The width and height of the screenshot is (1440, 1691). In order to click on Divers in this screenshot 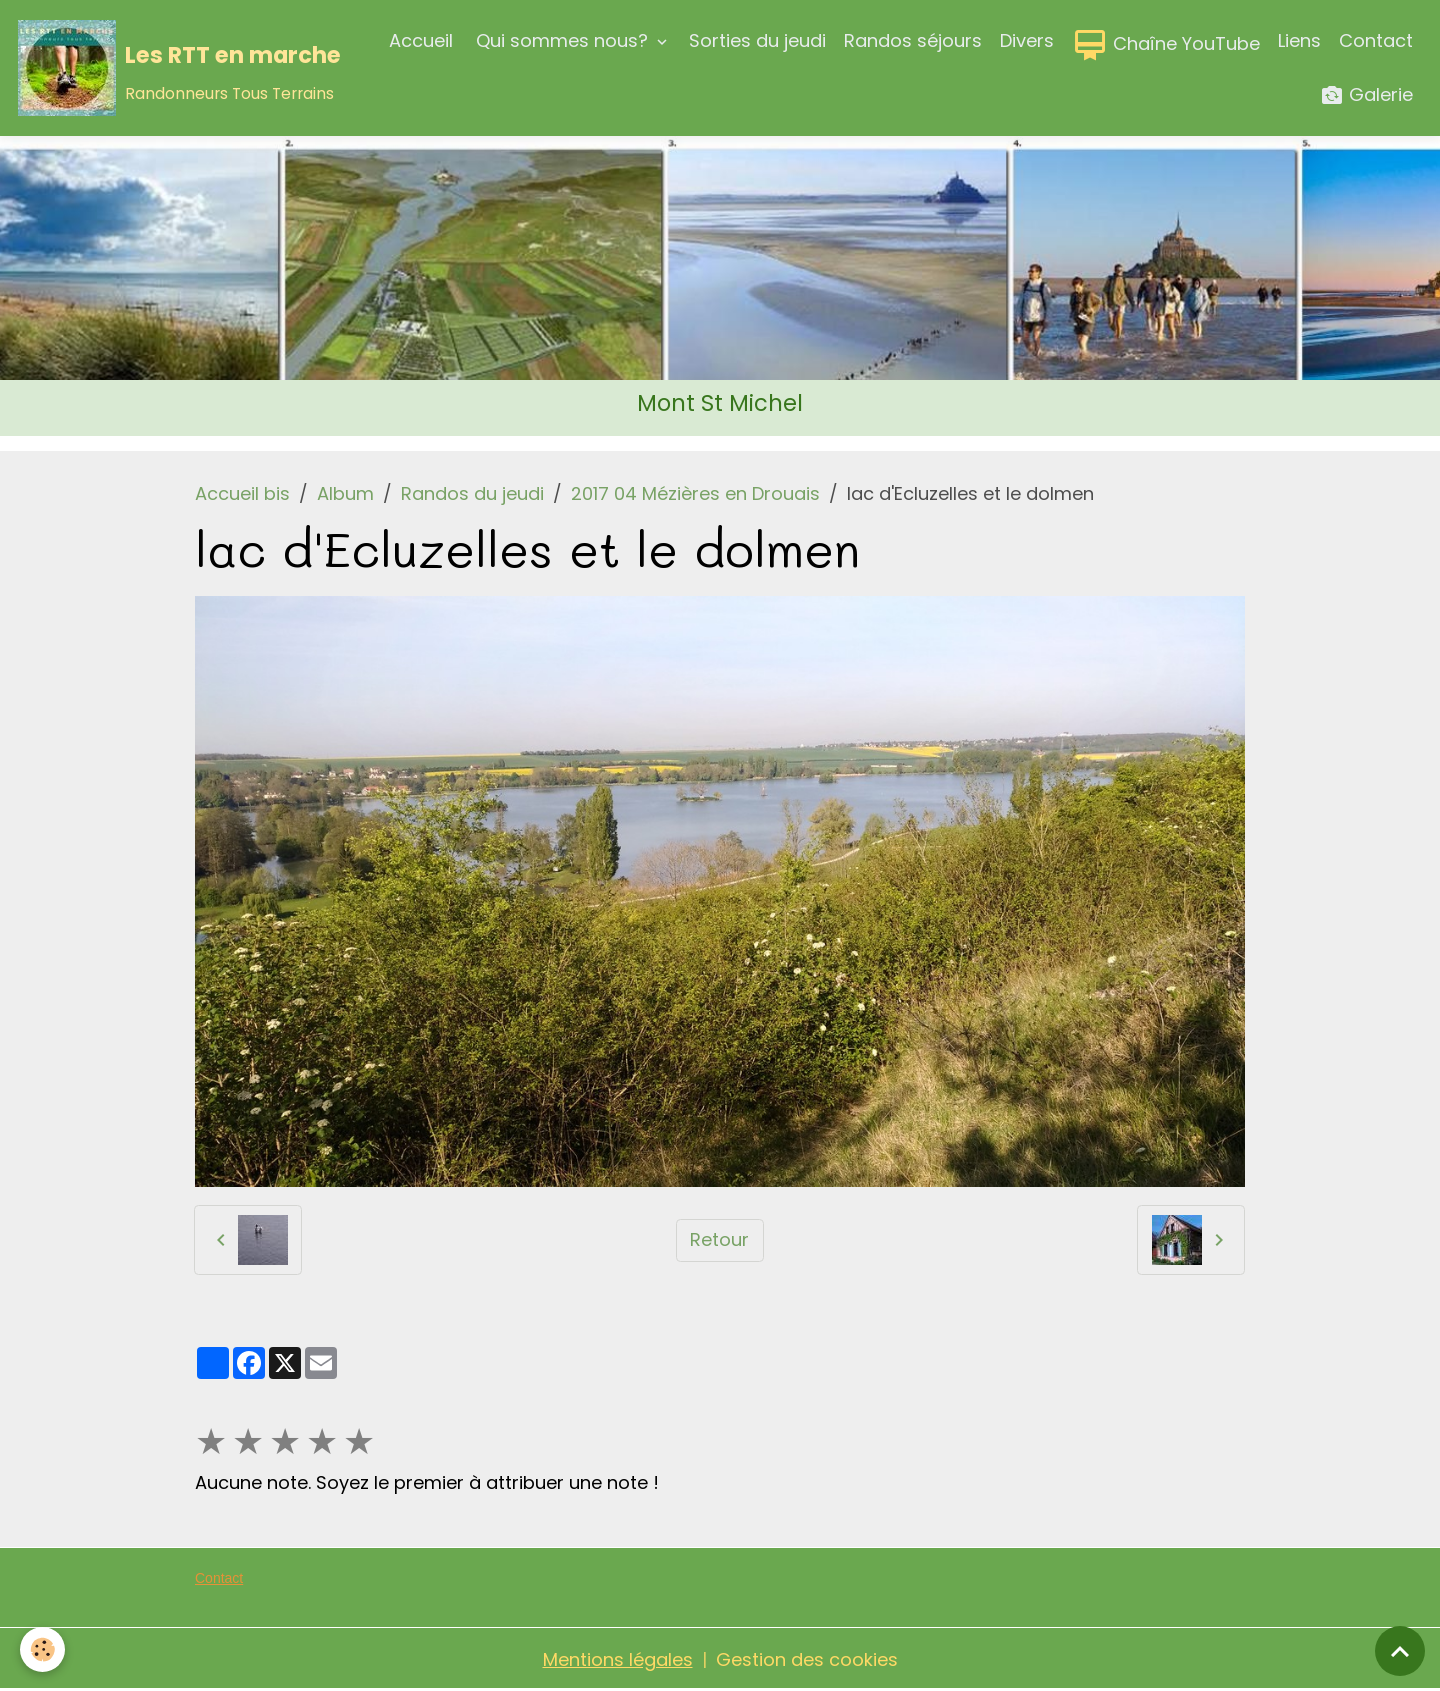, I will do `click(1027, 40)`.